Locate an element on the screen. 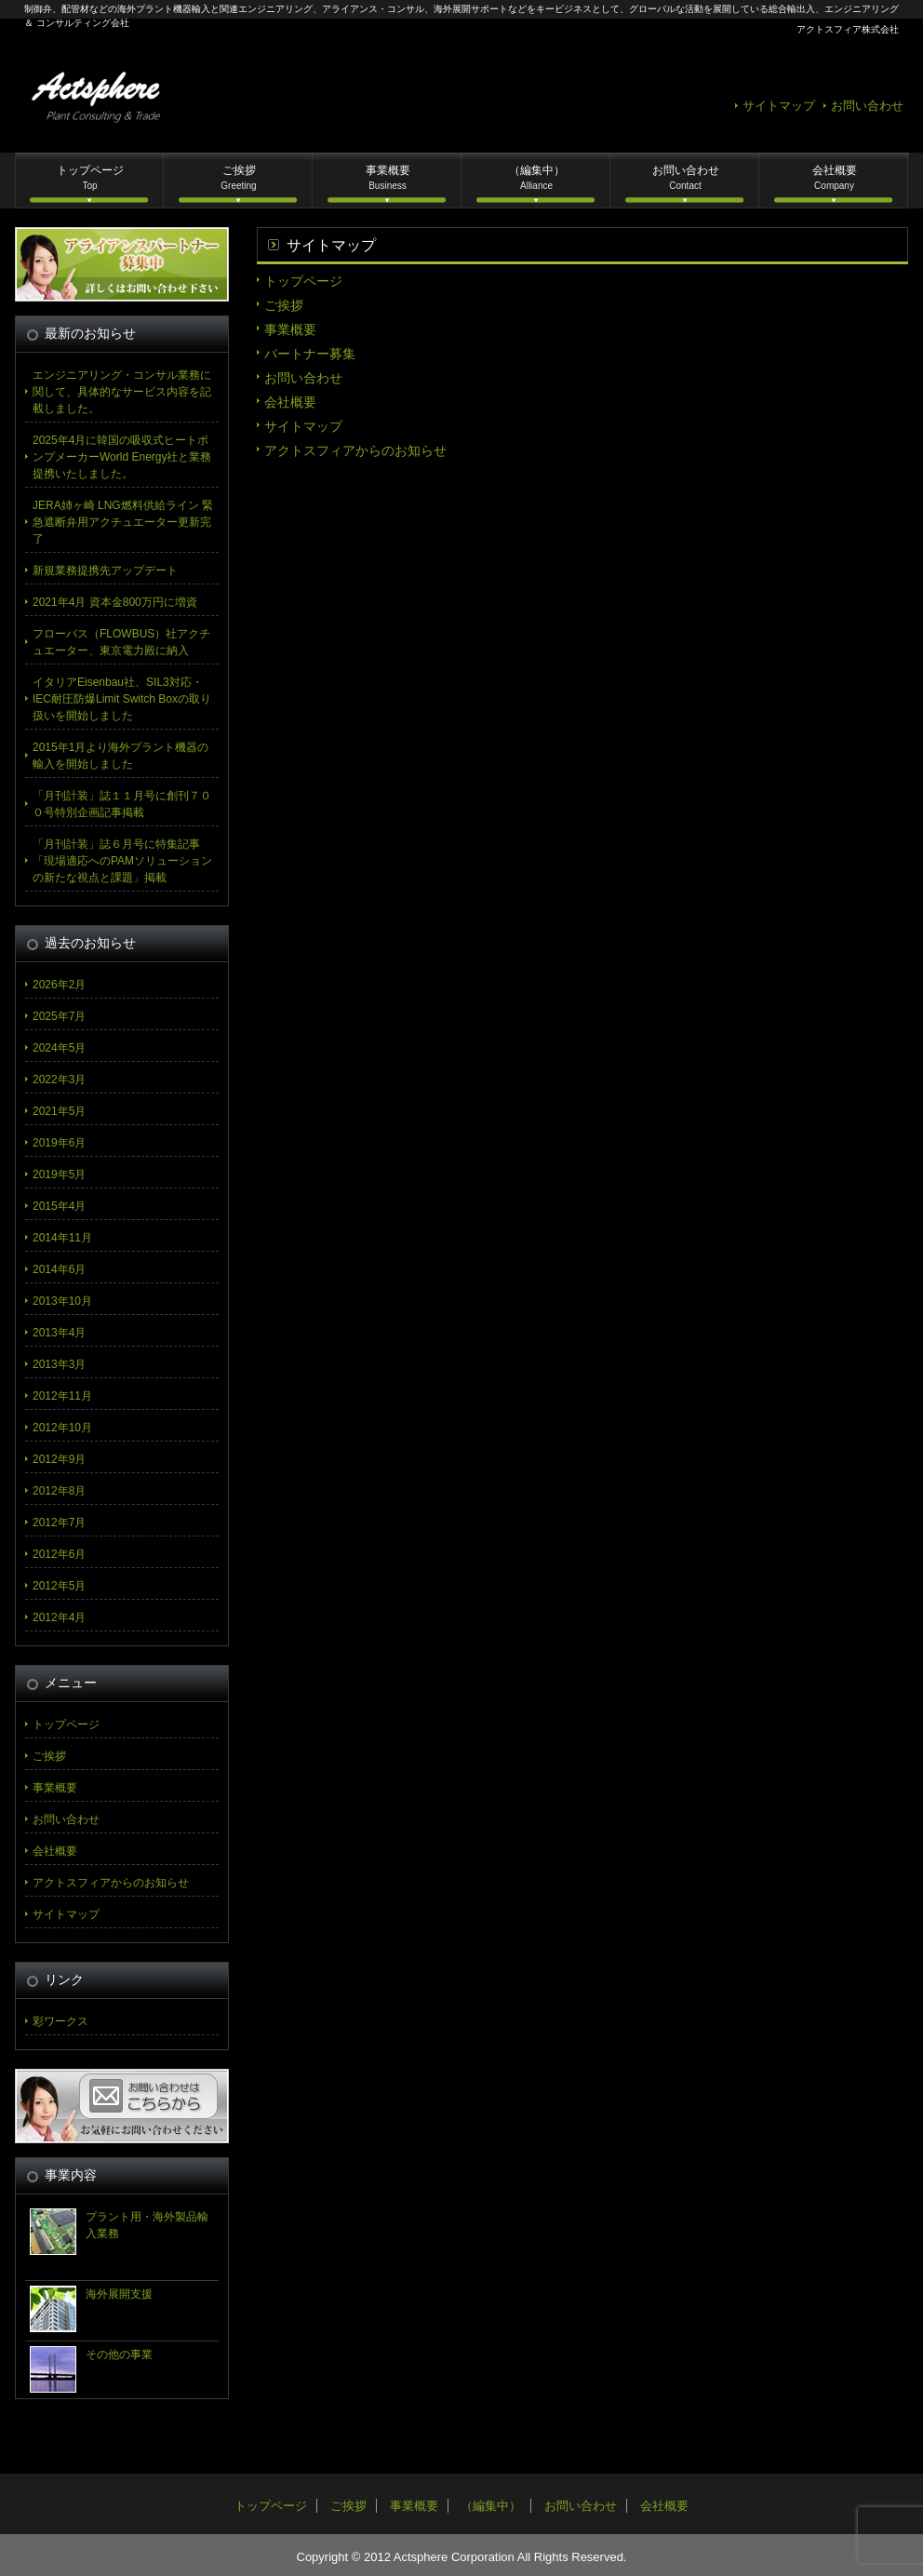 This screenshot has height=2576, width=923. 彩ワークス is located at coordinates (60, 2021).